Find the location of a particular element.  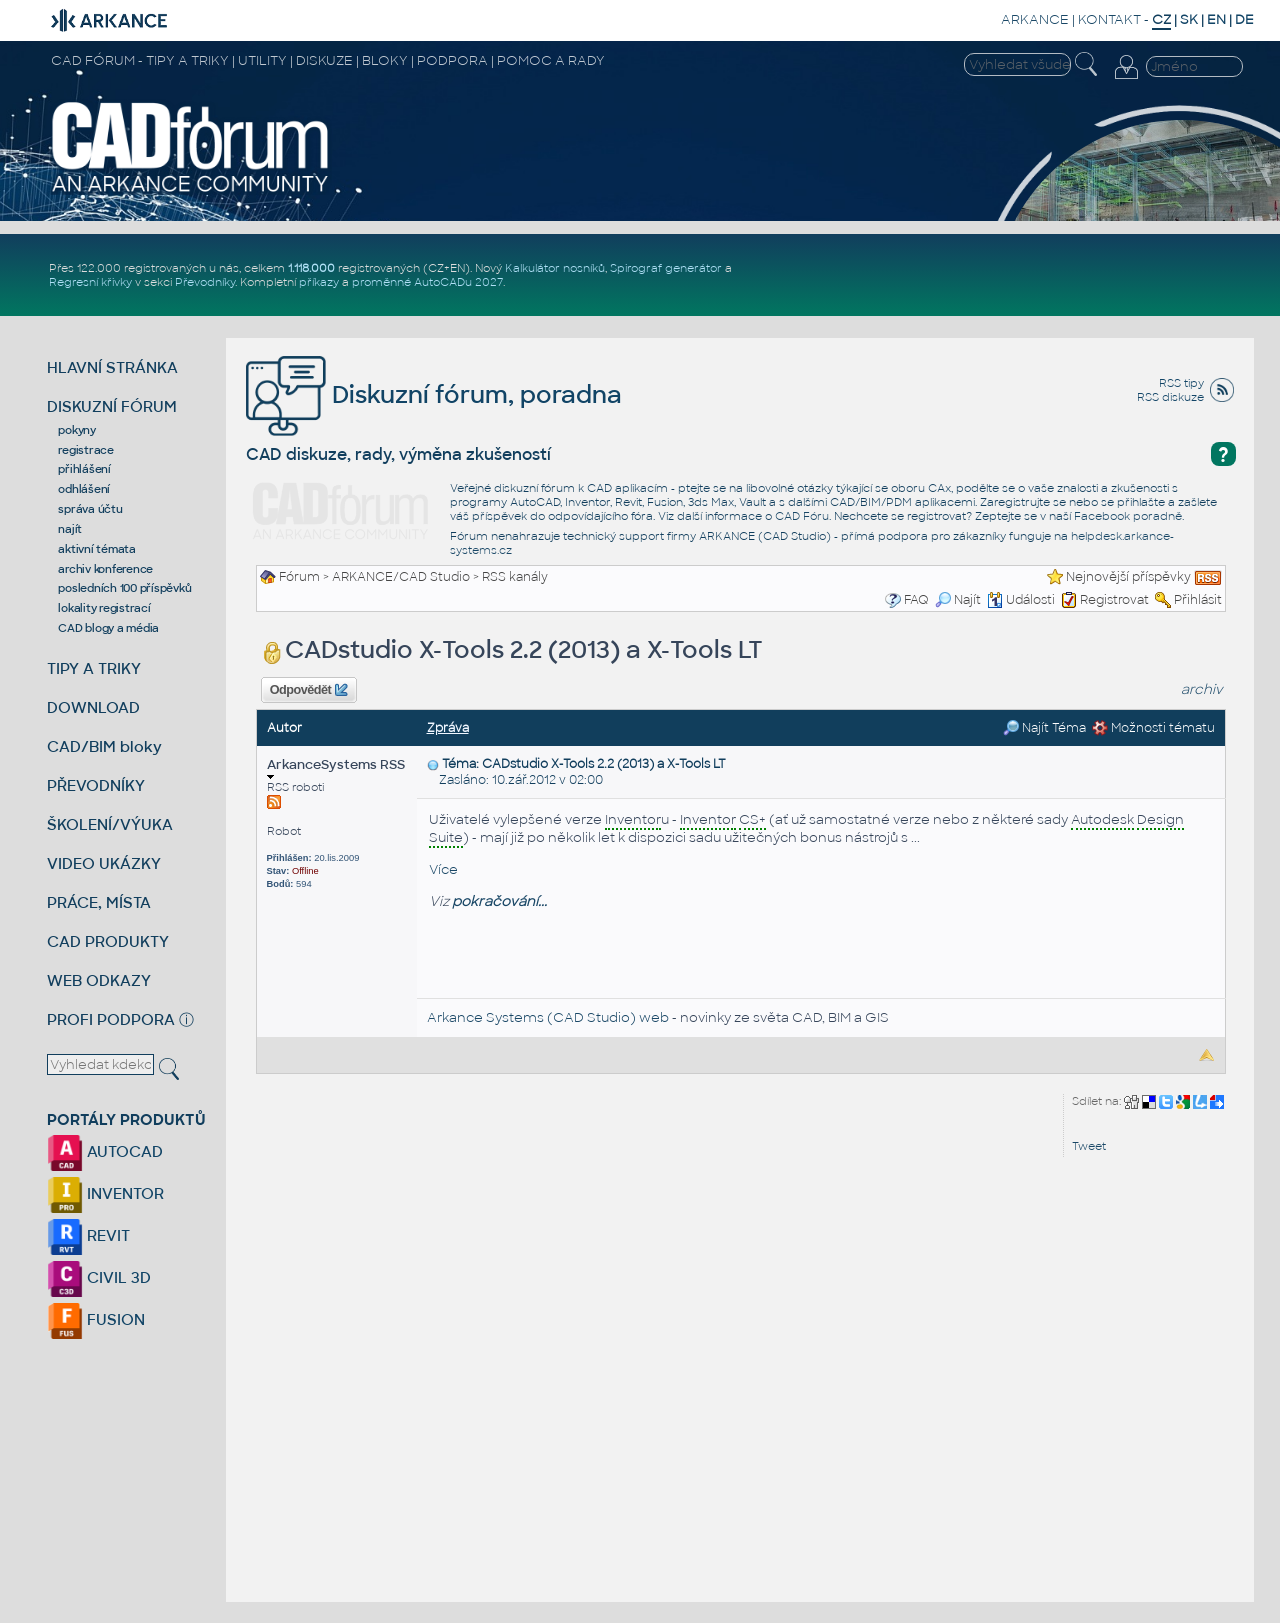

REVIT is located at coordinates (88, 1235).